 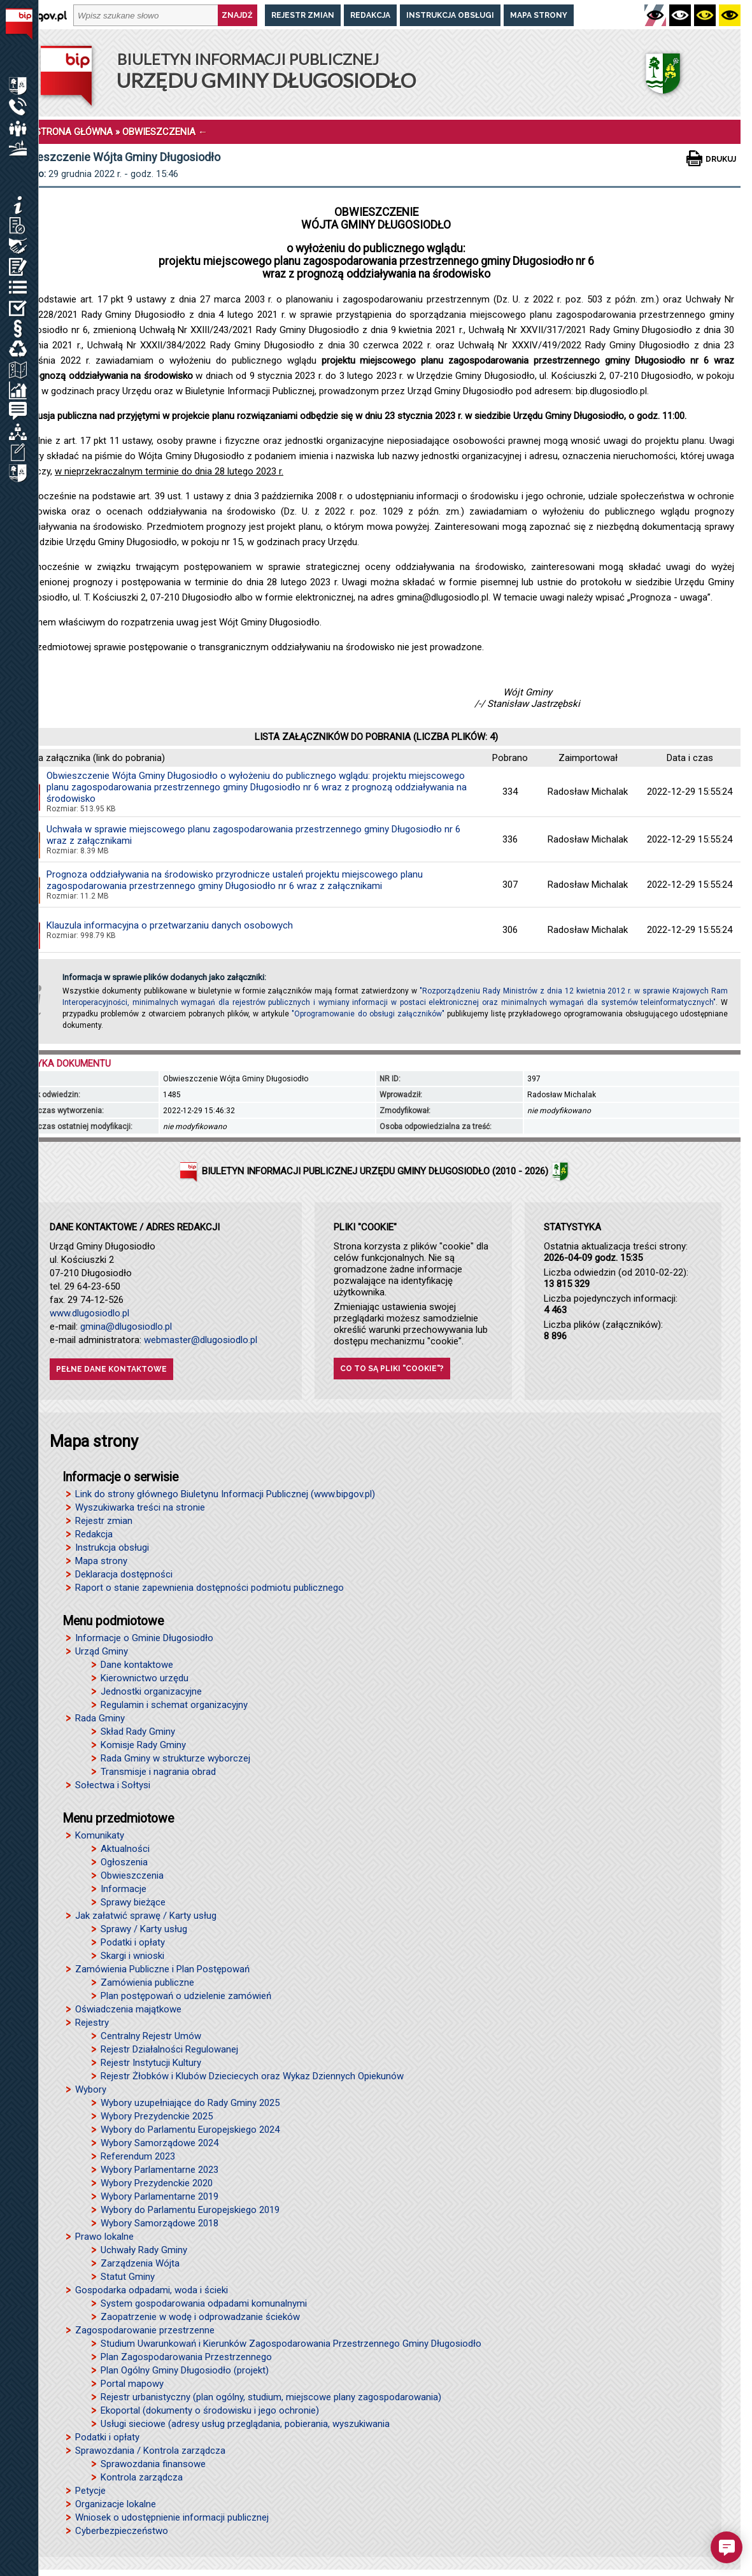 I want to click on webmaster@dlugosiodlo.pl, so click(x=200, y=1340).